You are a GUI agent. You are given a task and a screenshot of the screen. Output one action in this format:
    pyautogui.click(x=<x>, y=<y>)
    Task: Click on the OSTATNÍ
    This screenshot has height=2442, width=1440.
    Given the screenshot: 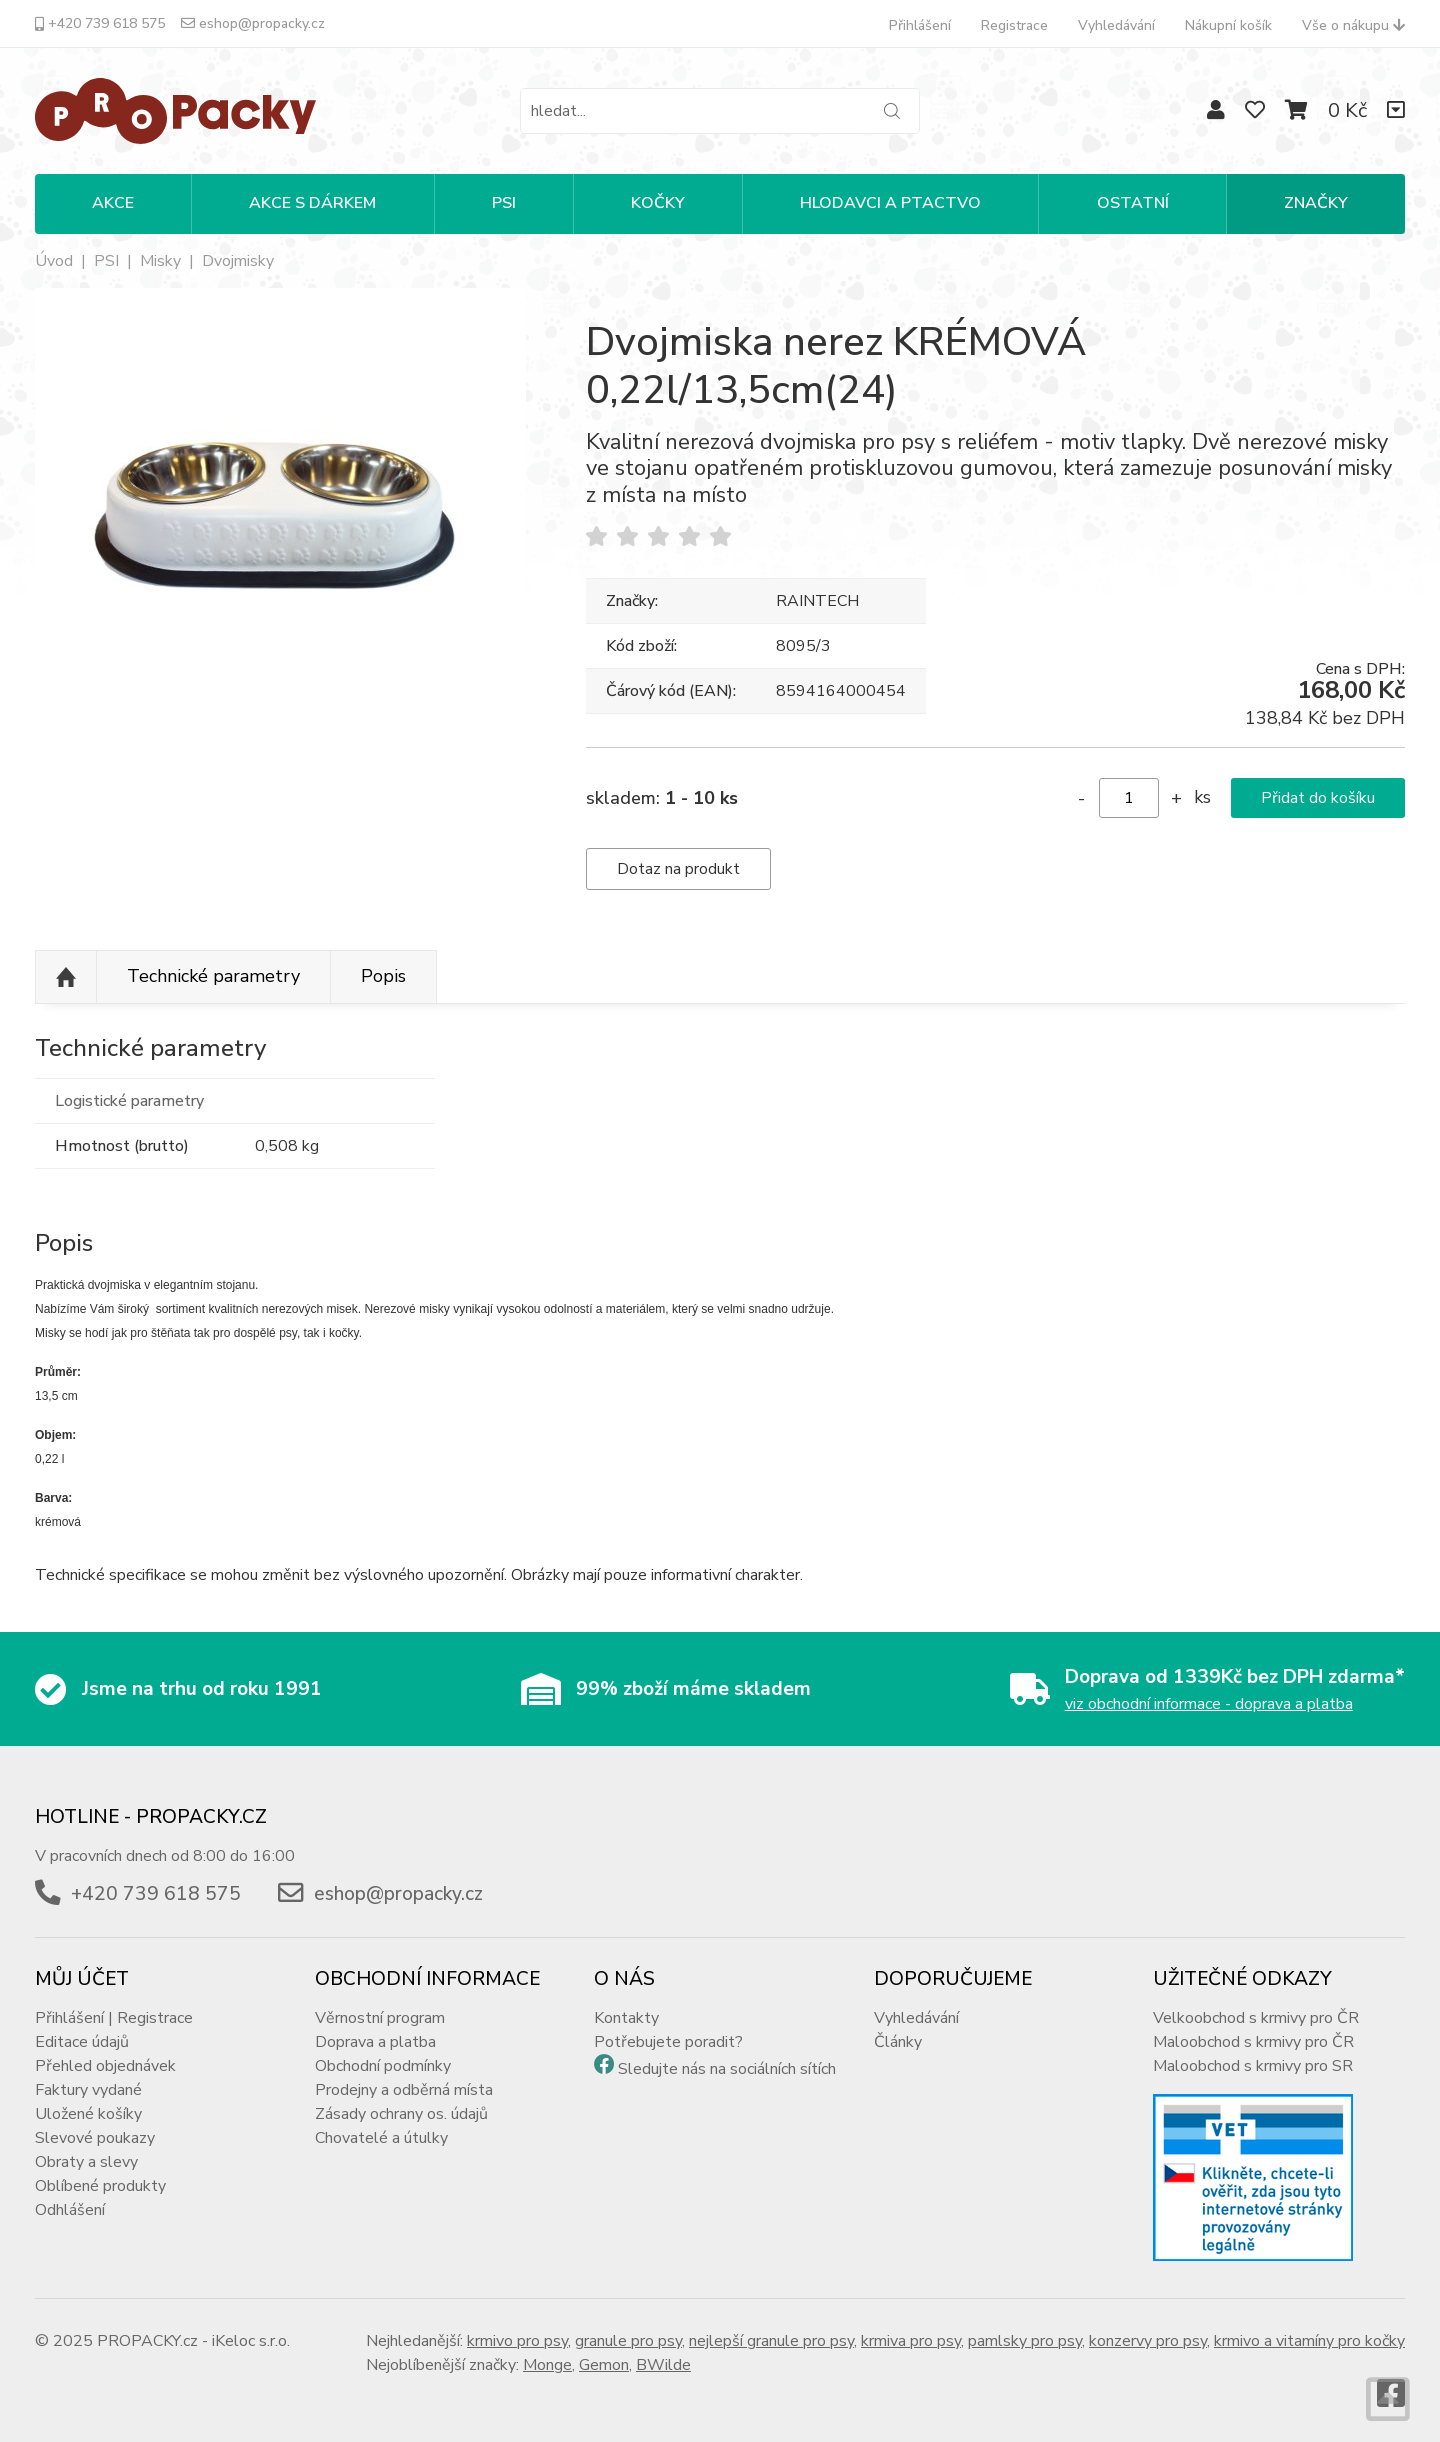 What is the action you would take?
    pyautogui.click(x=1133, y=203)
    